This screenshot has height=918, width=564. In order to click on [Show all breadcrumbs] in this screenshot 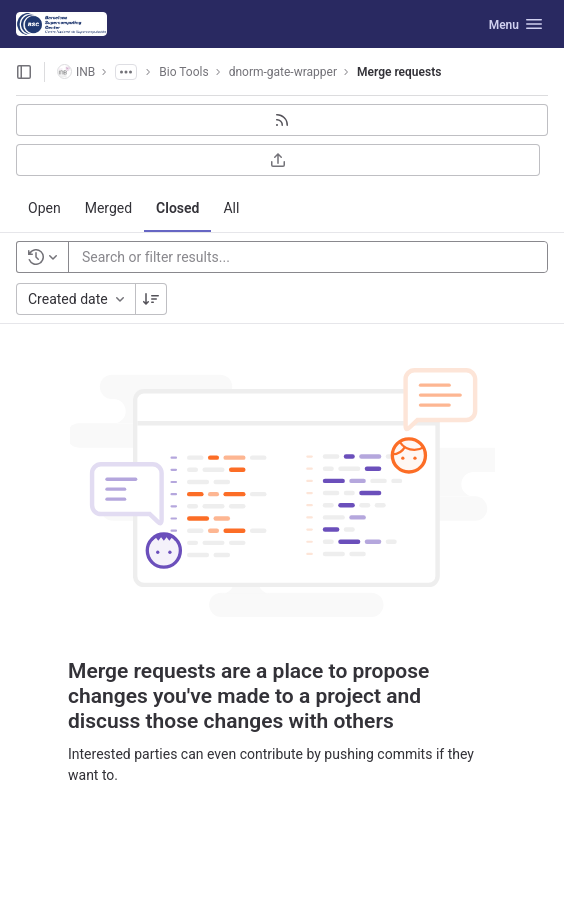, I will do `click(126, 72)`.